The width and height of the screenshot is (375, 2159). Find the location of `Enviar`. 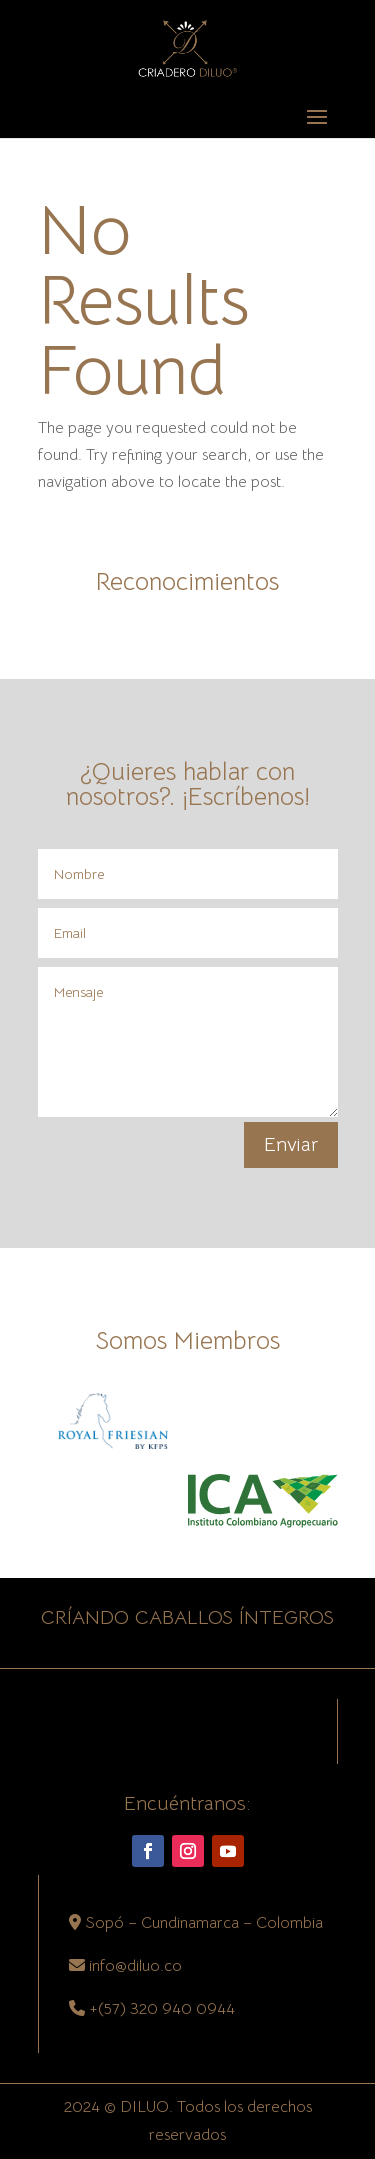

Enviar is located at coordinates (291, 1144).